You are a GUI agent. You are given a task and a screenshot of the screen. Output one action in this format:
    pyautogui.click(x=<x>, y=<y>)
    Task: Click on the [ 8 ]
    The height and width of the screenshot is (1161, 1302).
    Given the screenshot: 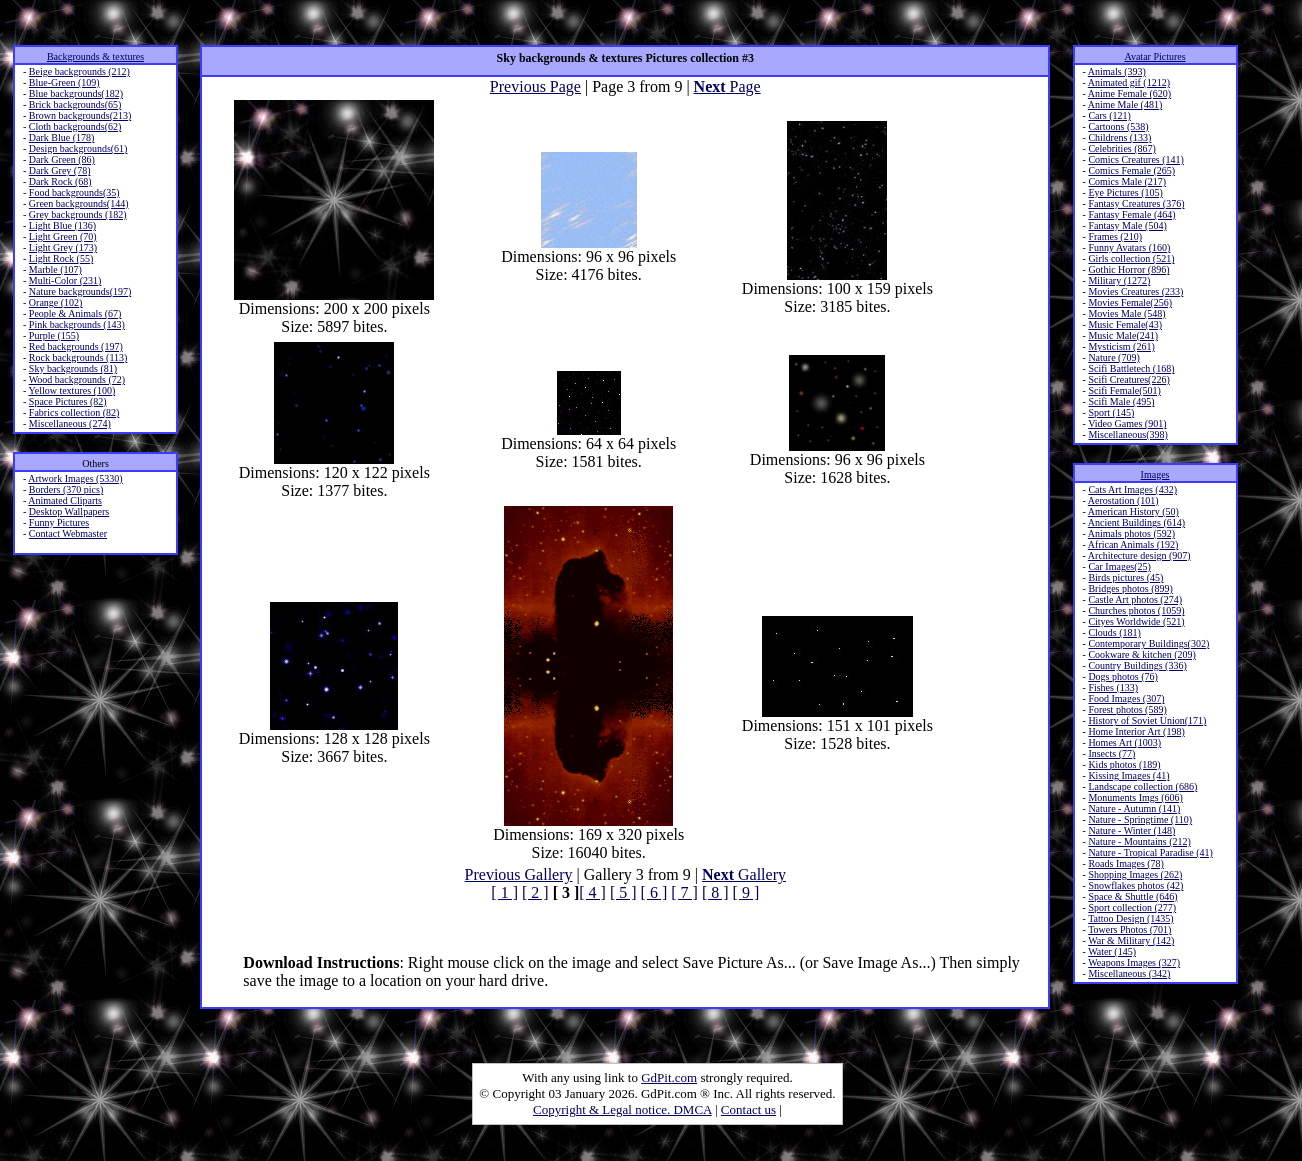 What is the action you would take?
    pyautogui.click(x=715, y=892)
    